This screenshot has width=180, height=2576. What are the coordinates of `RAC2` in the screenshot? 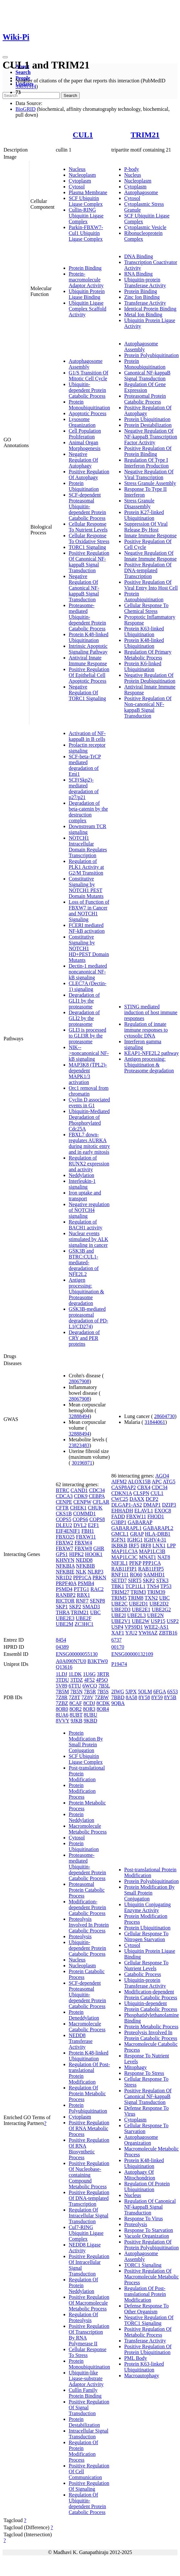 It's located at (97, 1589).